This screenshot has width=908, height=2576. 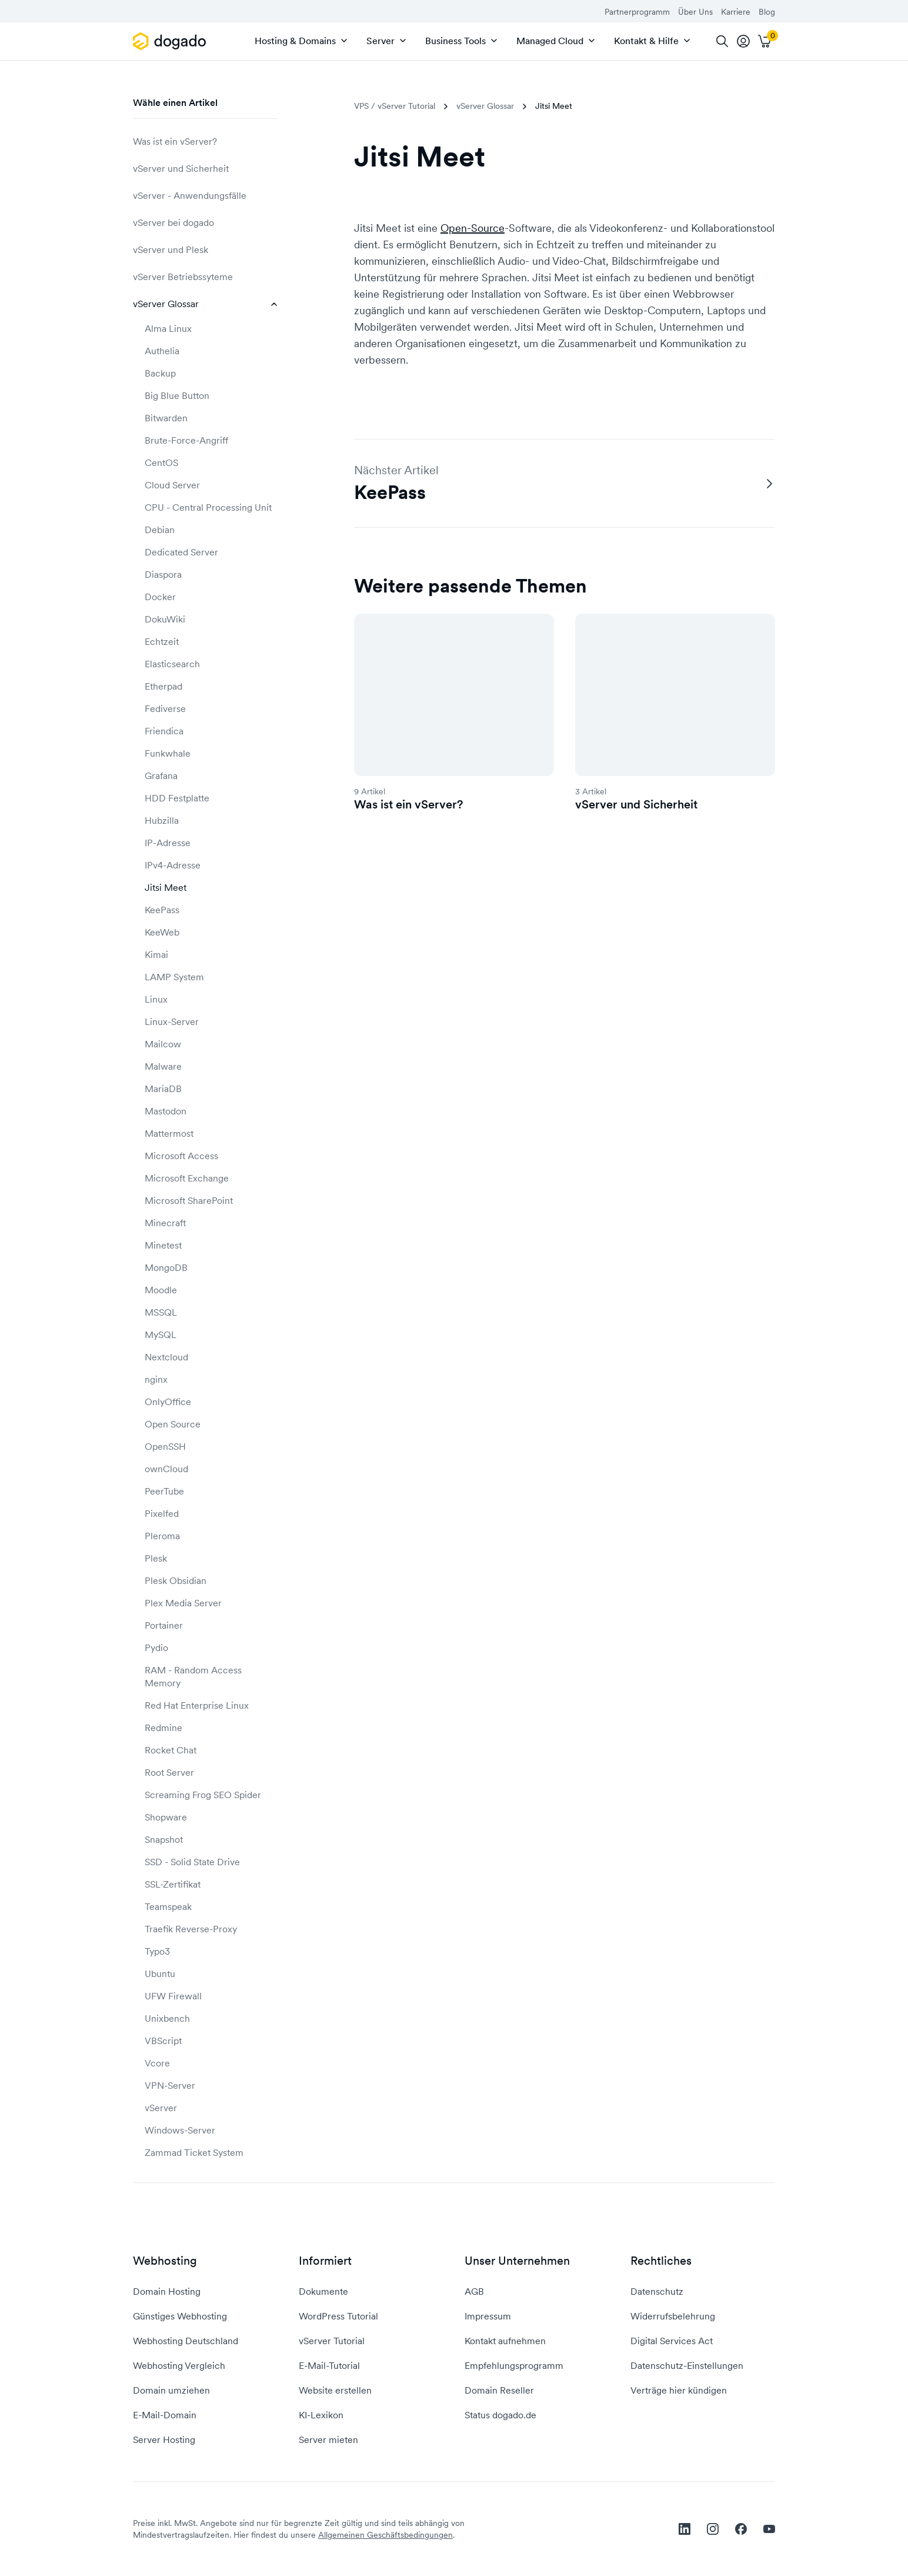 I want to click on Mastodon, so click(x=165, y=1111).